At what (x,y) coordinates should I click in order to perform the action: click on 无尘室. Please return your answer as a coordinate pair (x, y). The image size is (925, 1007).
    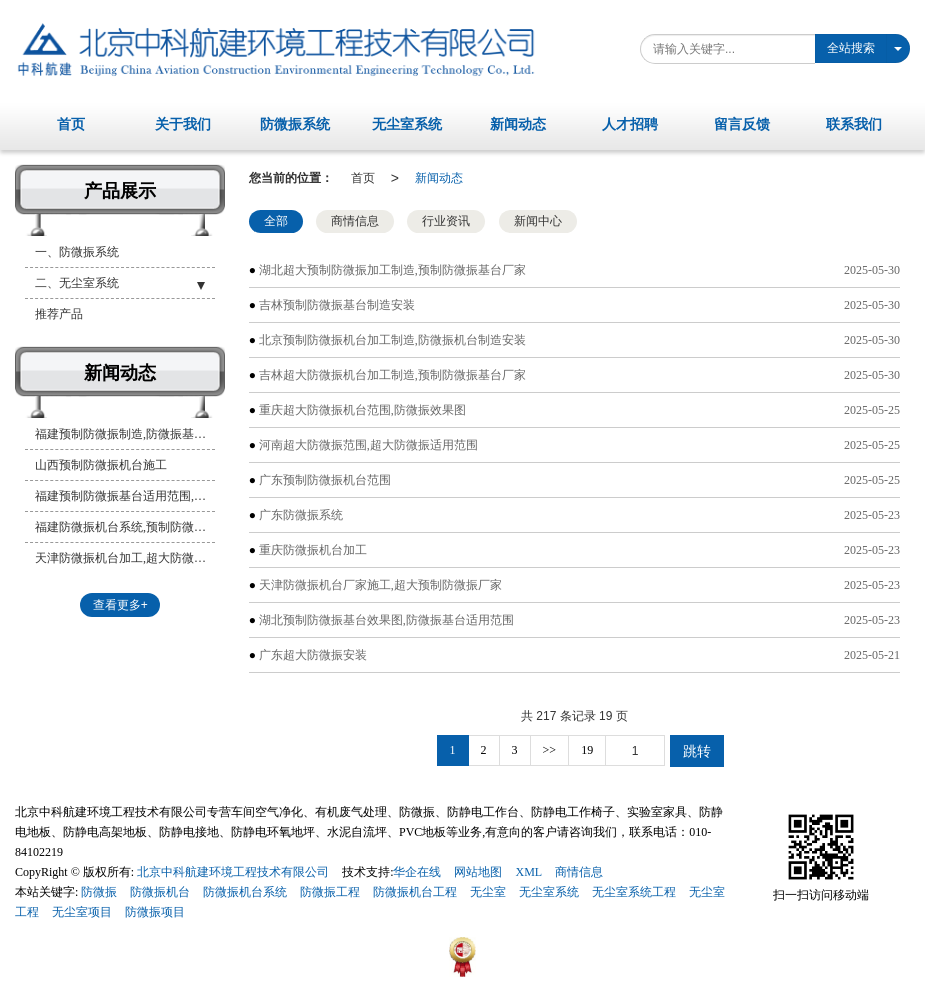
    Looking at the image, I should click on (488, 892).